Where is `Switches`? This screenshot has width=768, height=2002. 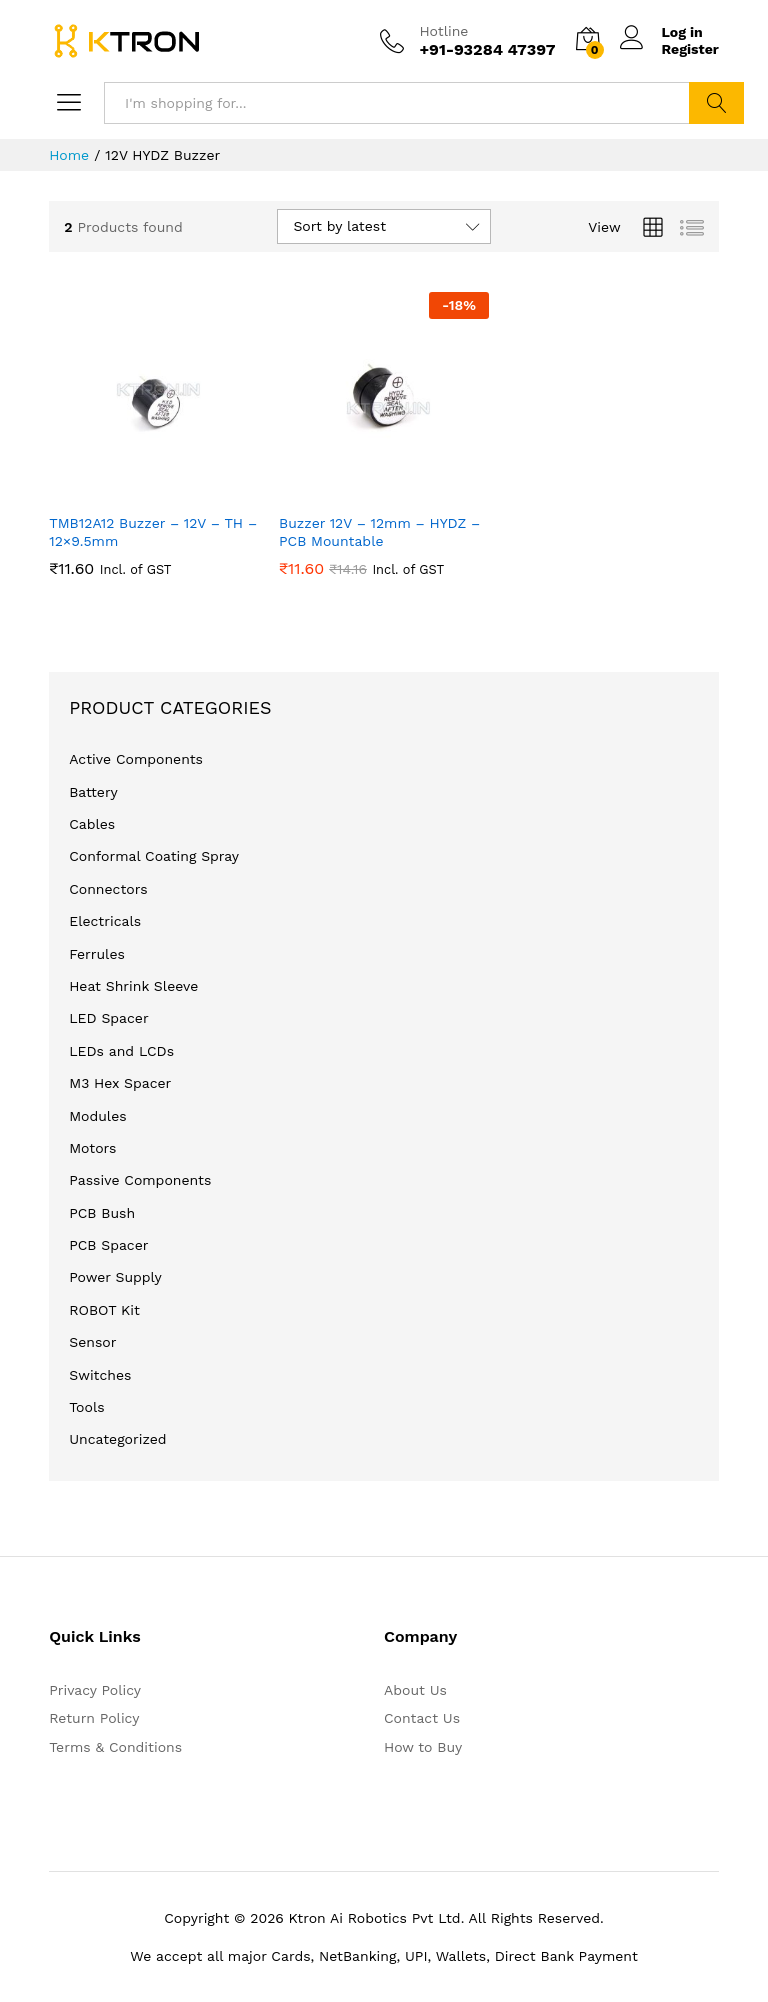
Switches is located at coordinates (100, 1375).